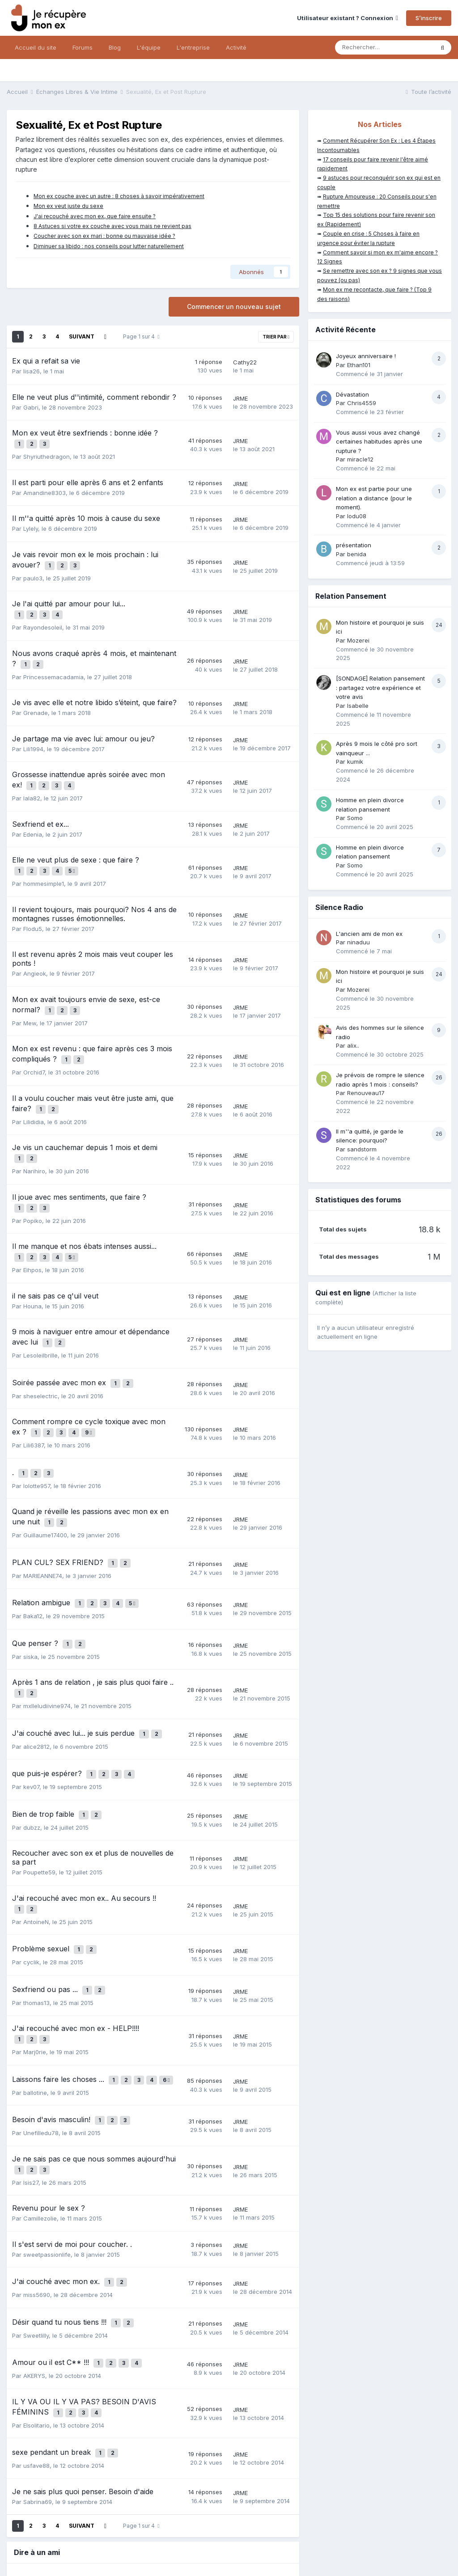 The image size is (458, 2576). Describe the element at coordinates (358, 364) in the screenshot. I see `Ethan101` at that location.